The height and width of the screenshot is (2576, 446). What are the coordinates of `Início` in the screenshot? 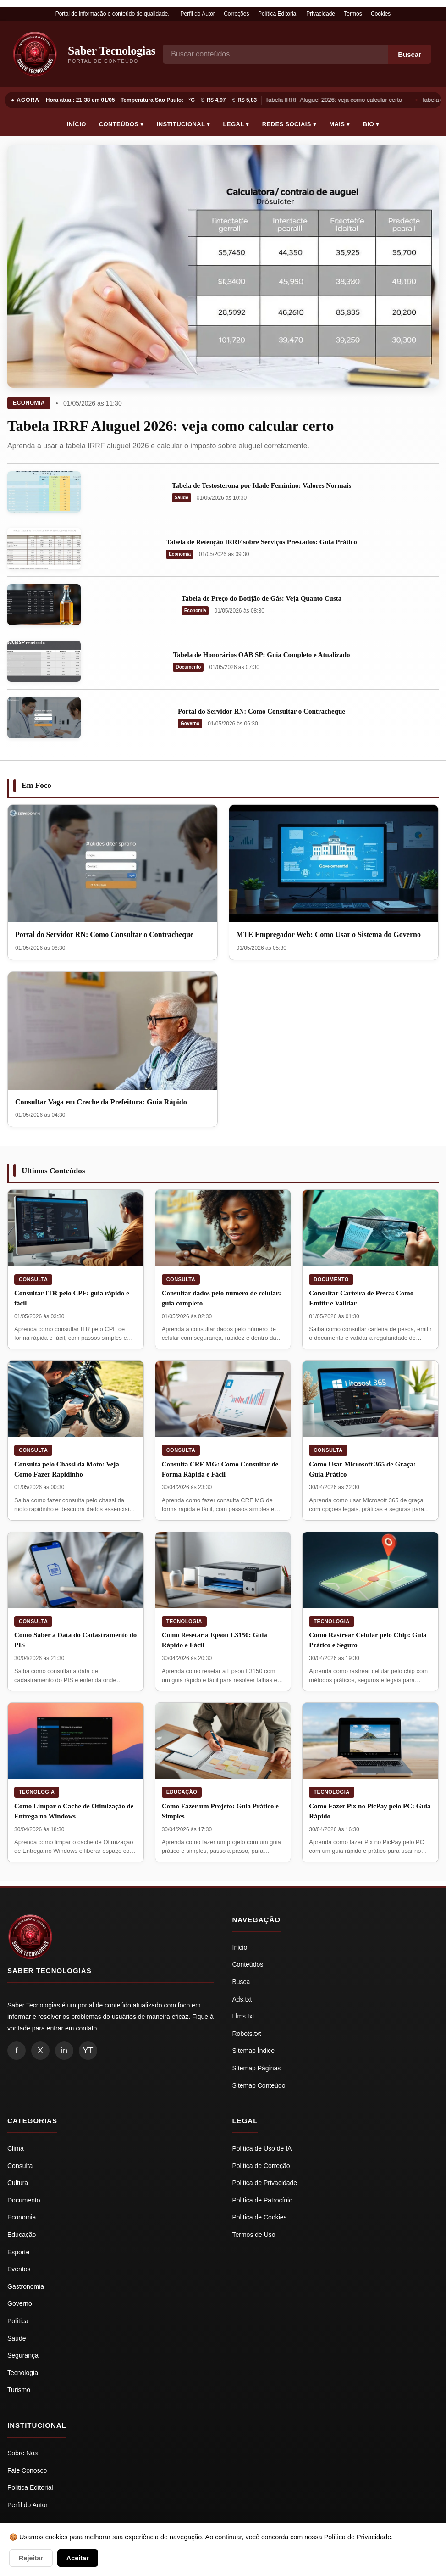 It's located at (76, 124).